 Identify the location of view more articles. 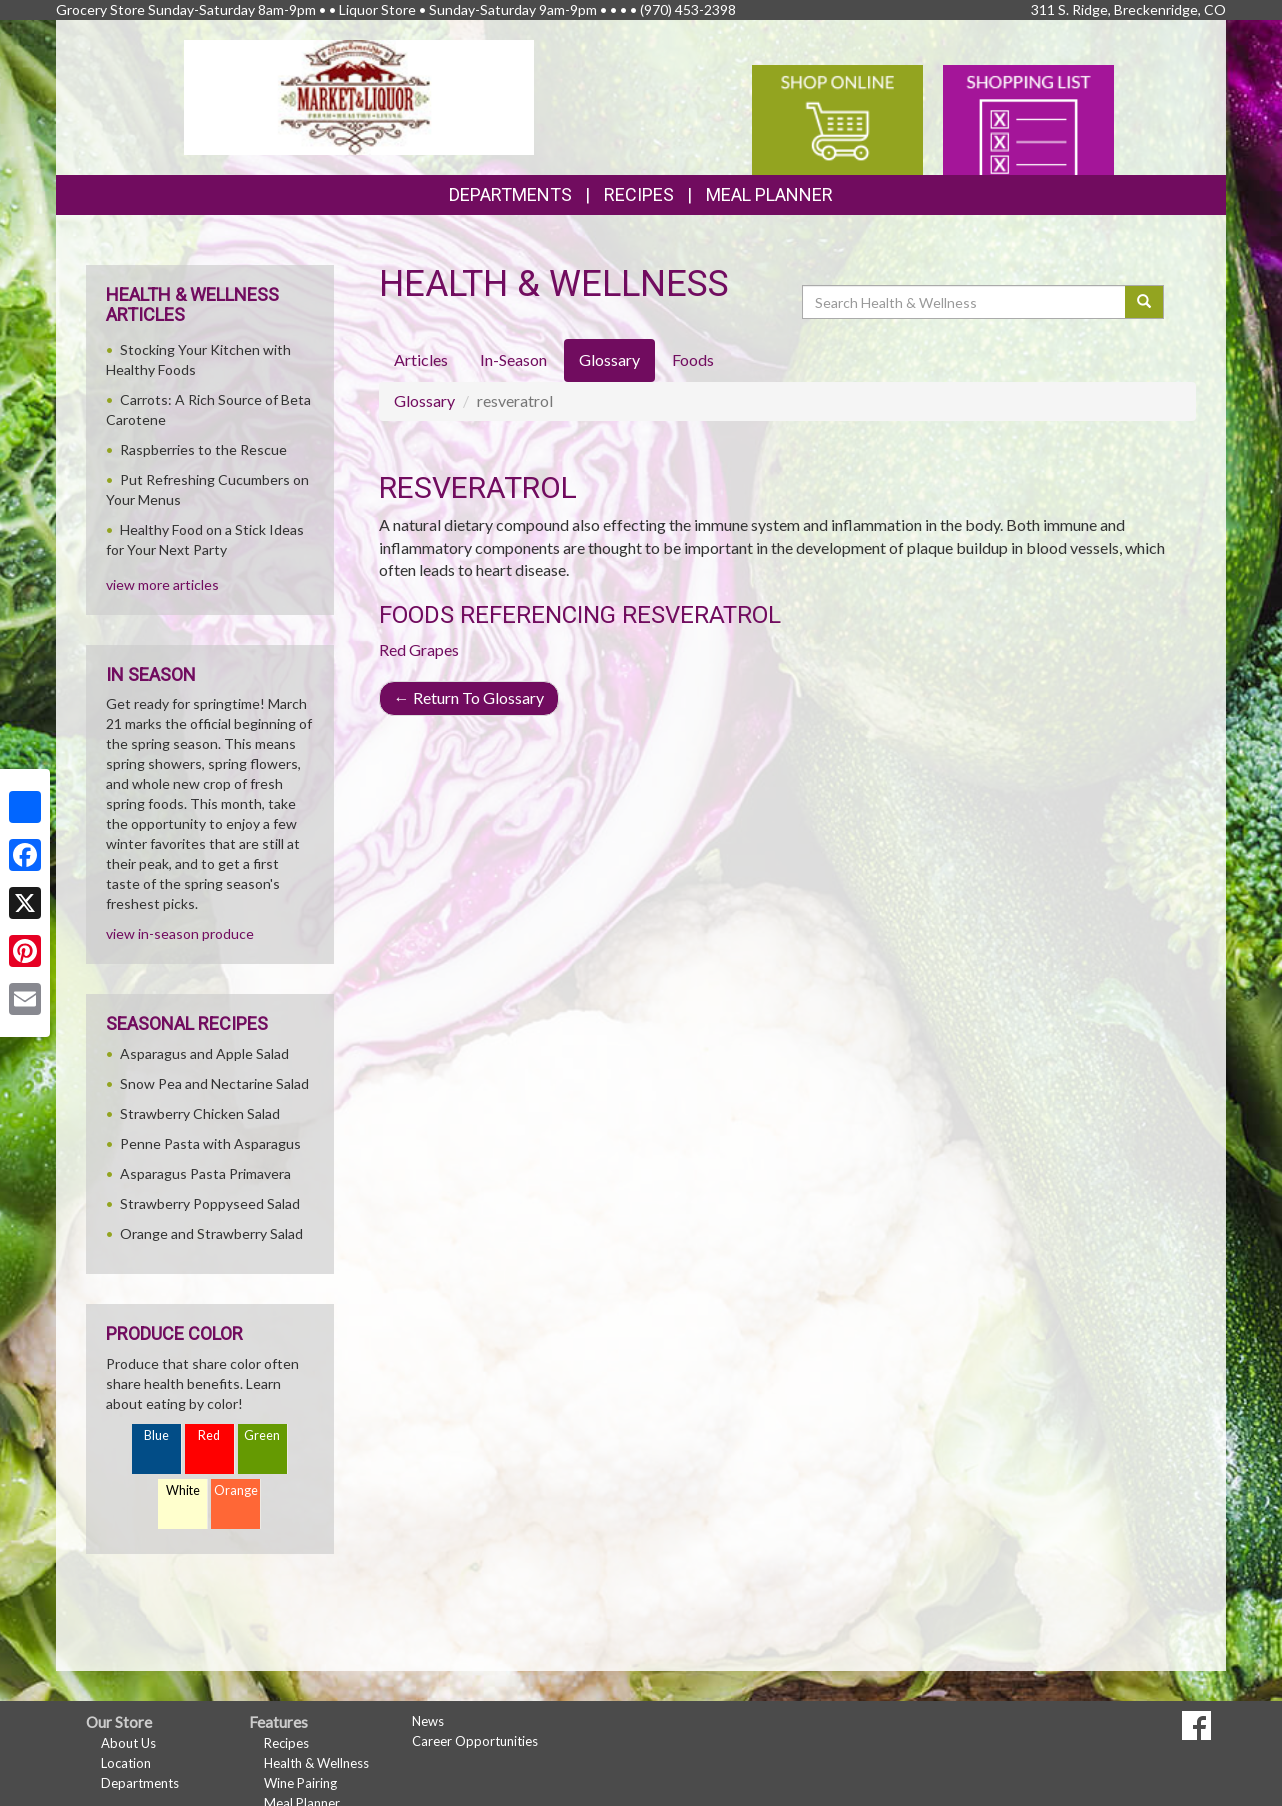
(162, 584).